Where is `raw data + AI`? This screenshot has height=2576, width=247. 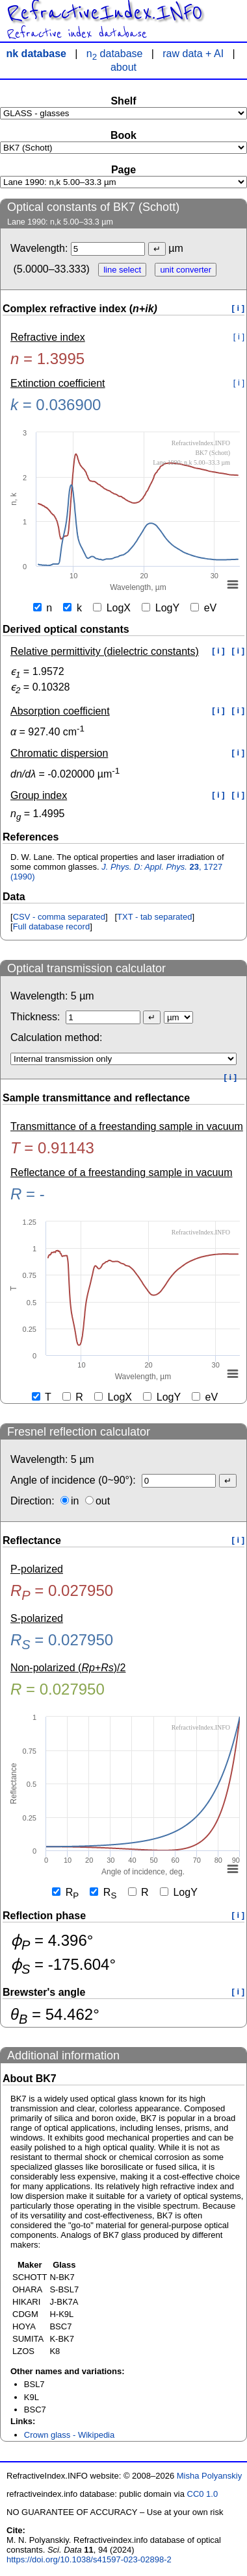 raw data + AI is located at coordinates (193, 53).